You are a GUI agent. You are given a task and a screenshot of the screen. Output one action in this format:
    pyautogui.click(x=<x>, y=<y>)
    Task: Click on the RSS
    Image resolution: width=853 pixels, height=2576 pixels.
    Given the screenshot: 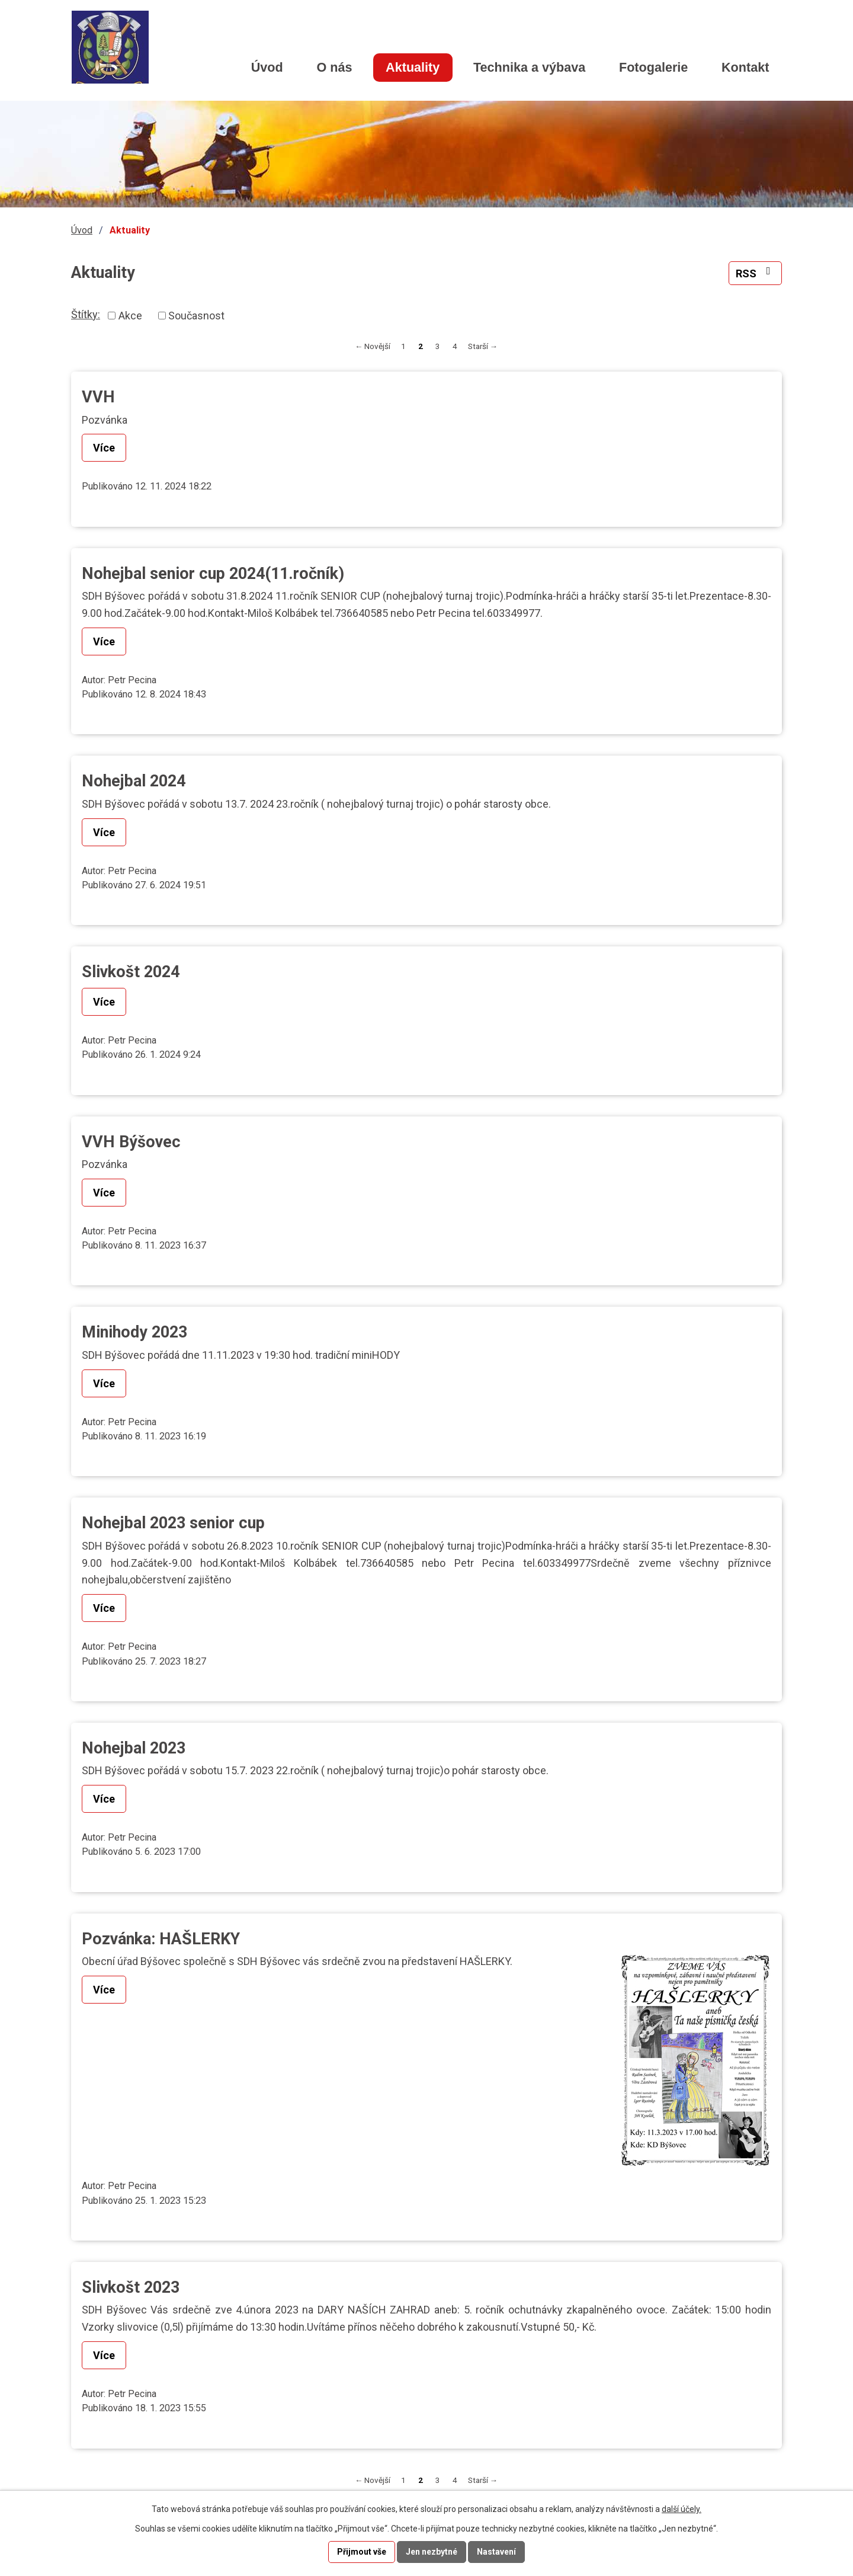 What is the action you would take?
    pyautogui.click(x=755, y=272)
    